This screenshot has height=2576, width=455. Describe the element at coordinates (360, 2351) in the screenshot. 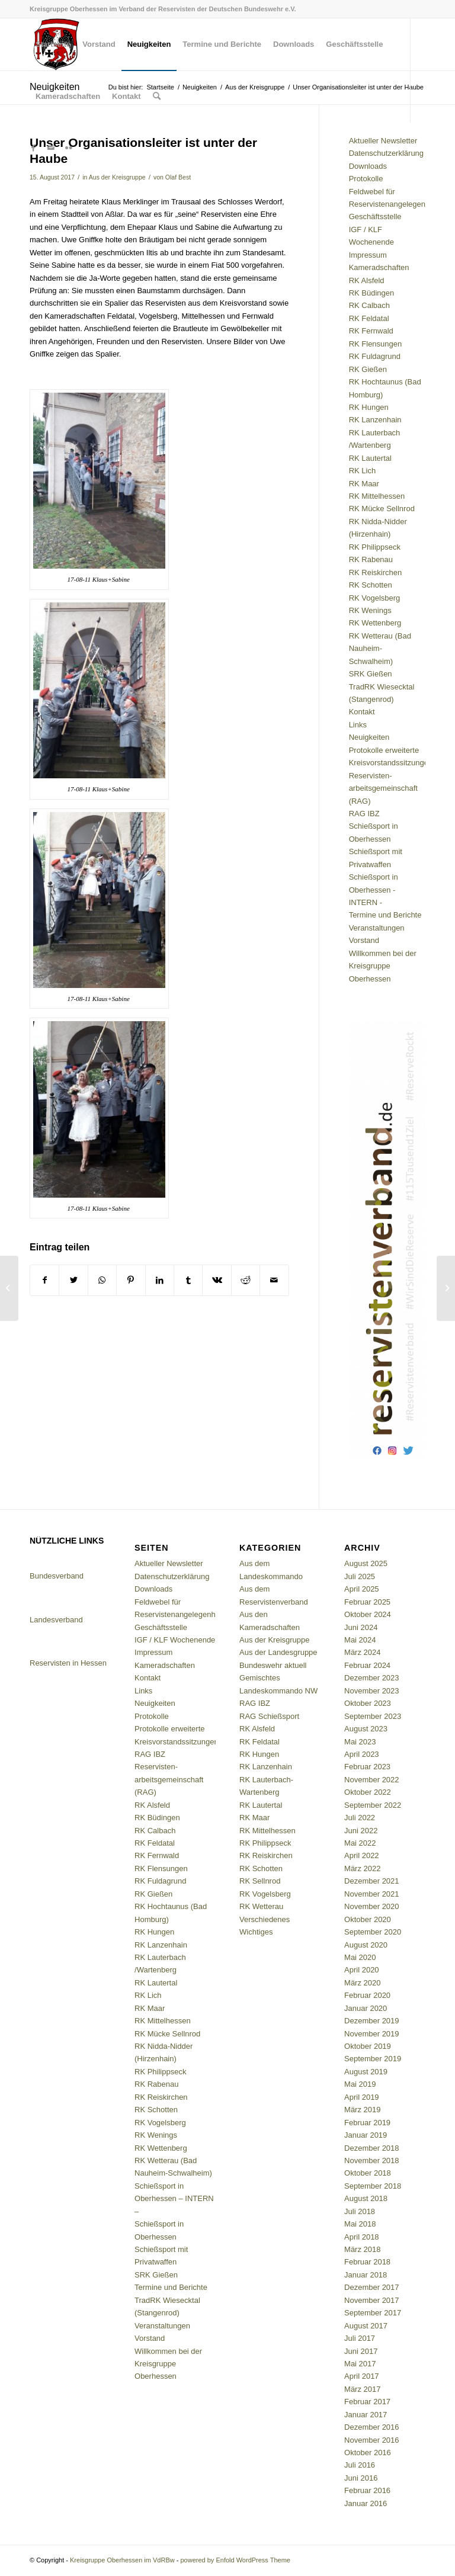

I see `Juni 2017` at that location.